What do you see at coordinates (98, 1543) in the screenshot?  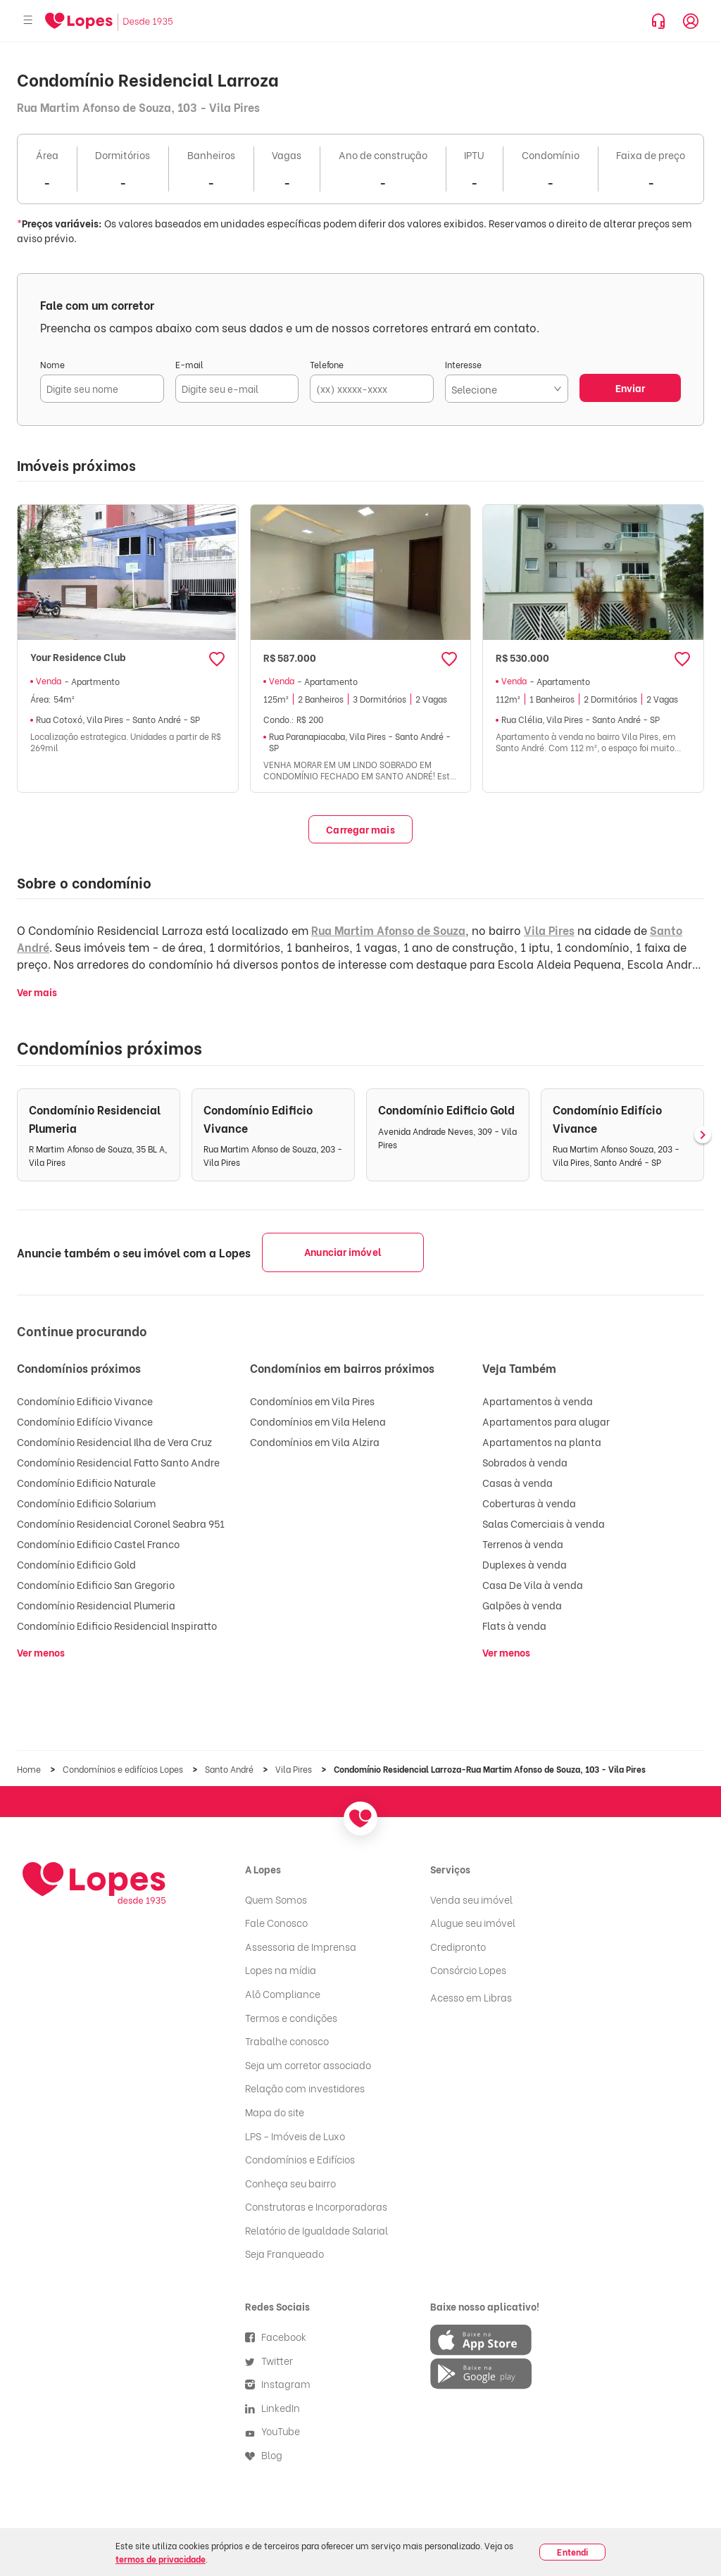 I see `Condomínio Edificio Castel Franco` at bounding box center [98, 1543].